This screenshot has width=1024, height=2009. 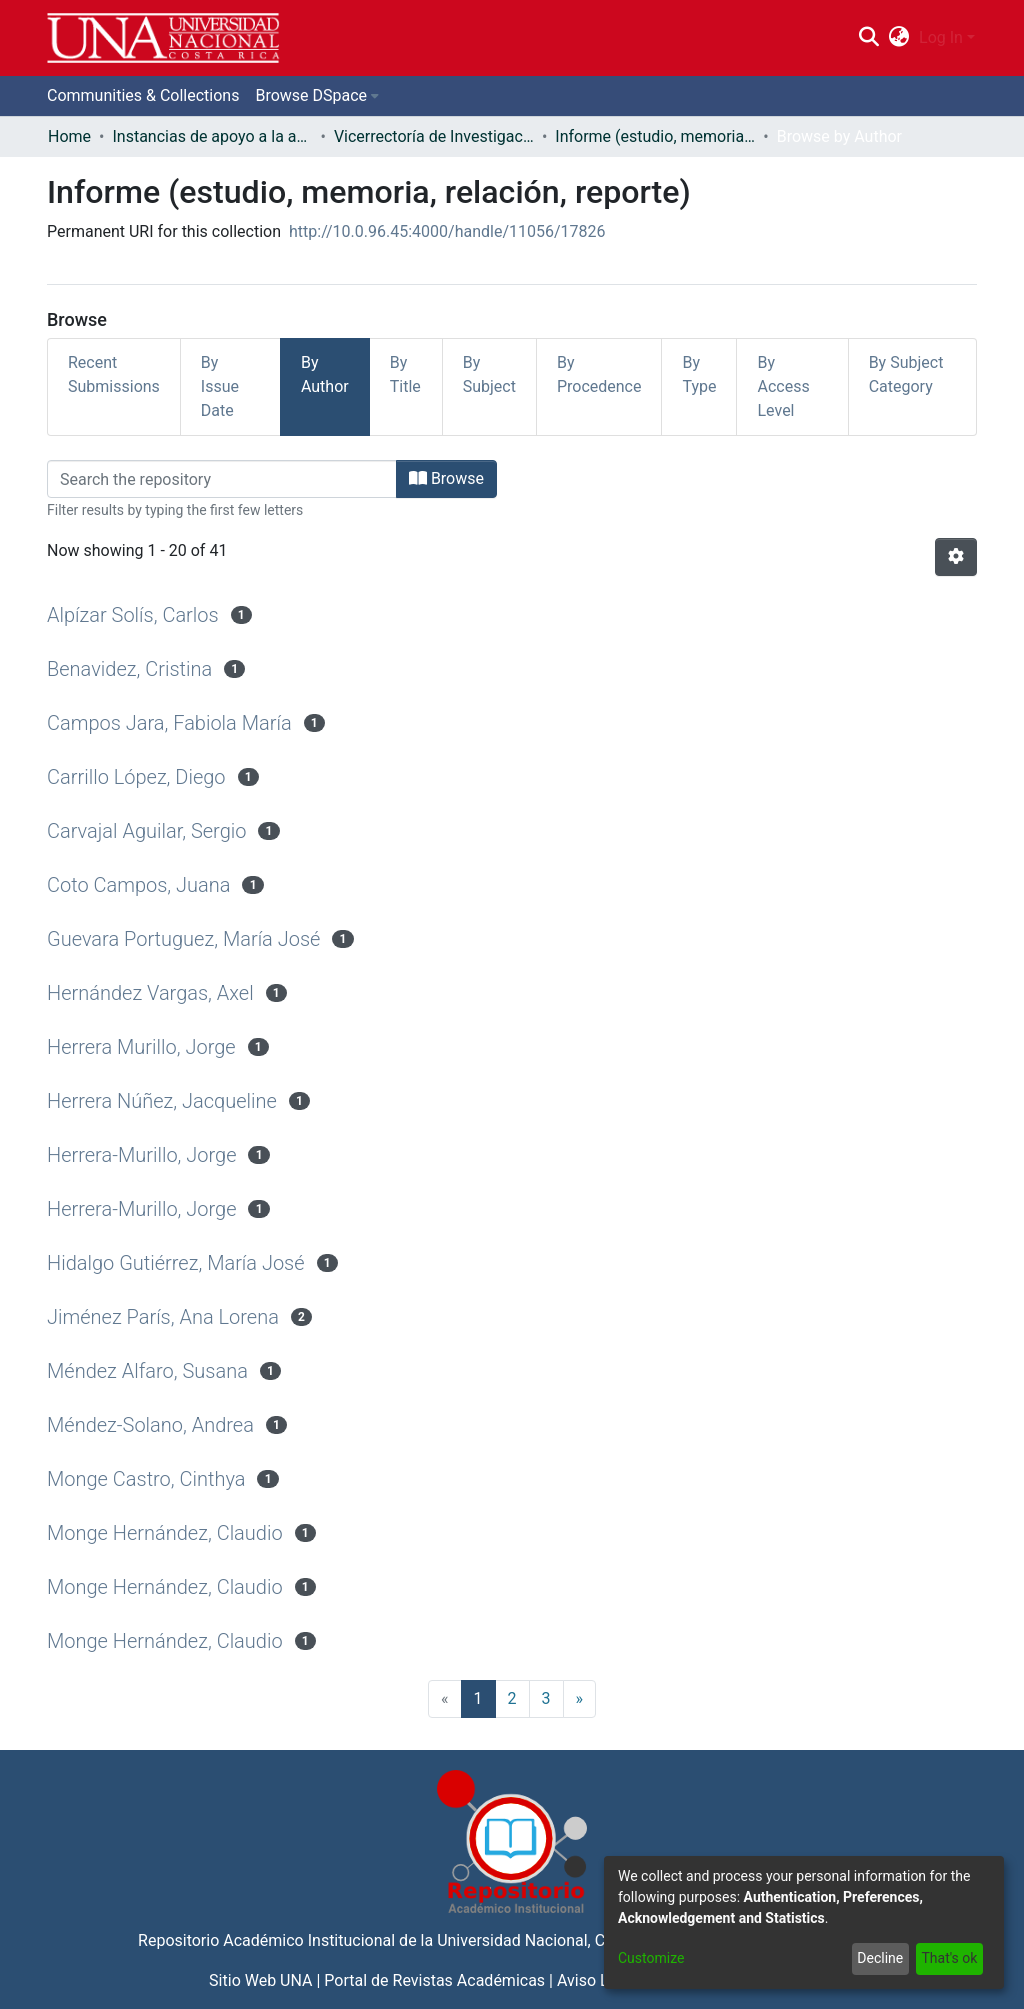 What do you see at coordinates (868, 38) in the screenshot?
I see `[Submit search]` at bounding box center [868, 38].